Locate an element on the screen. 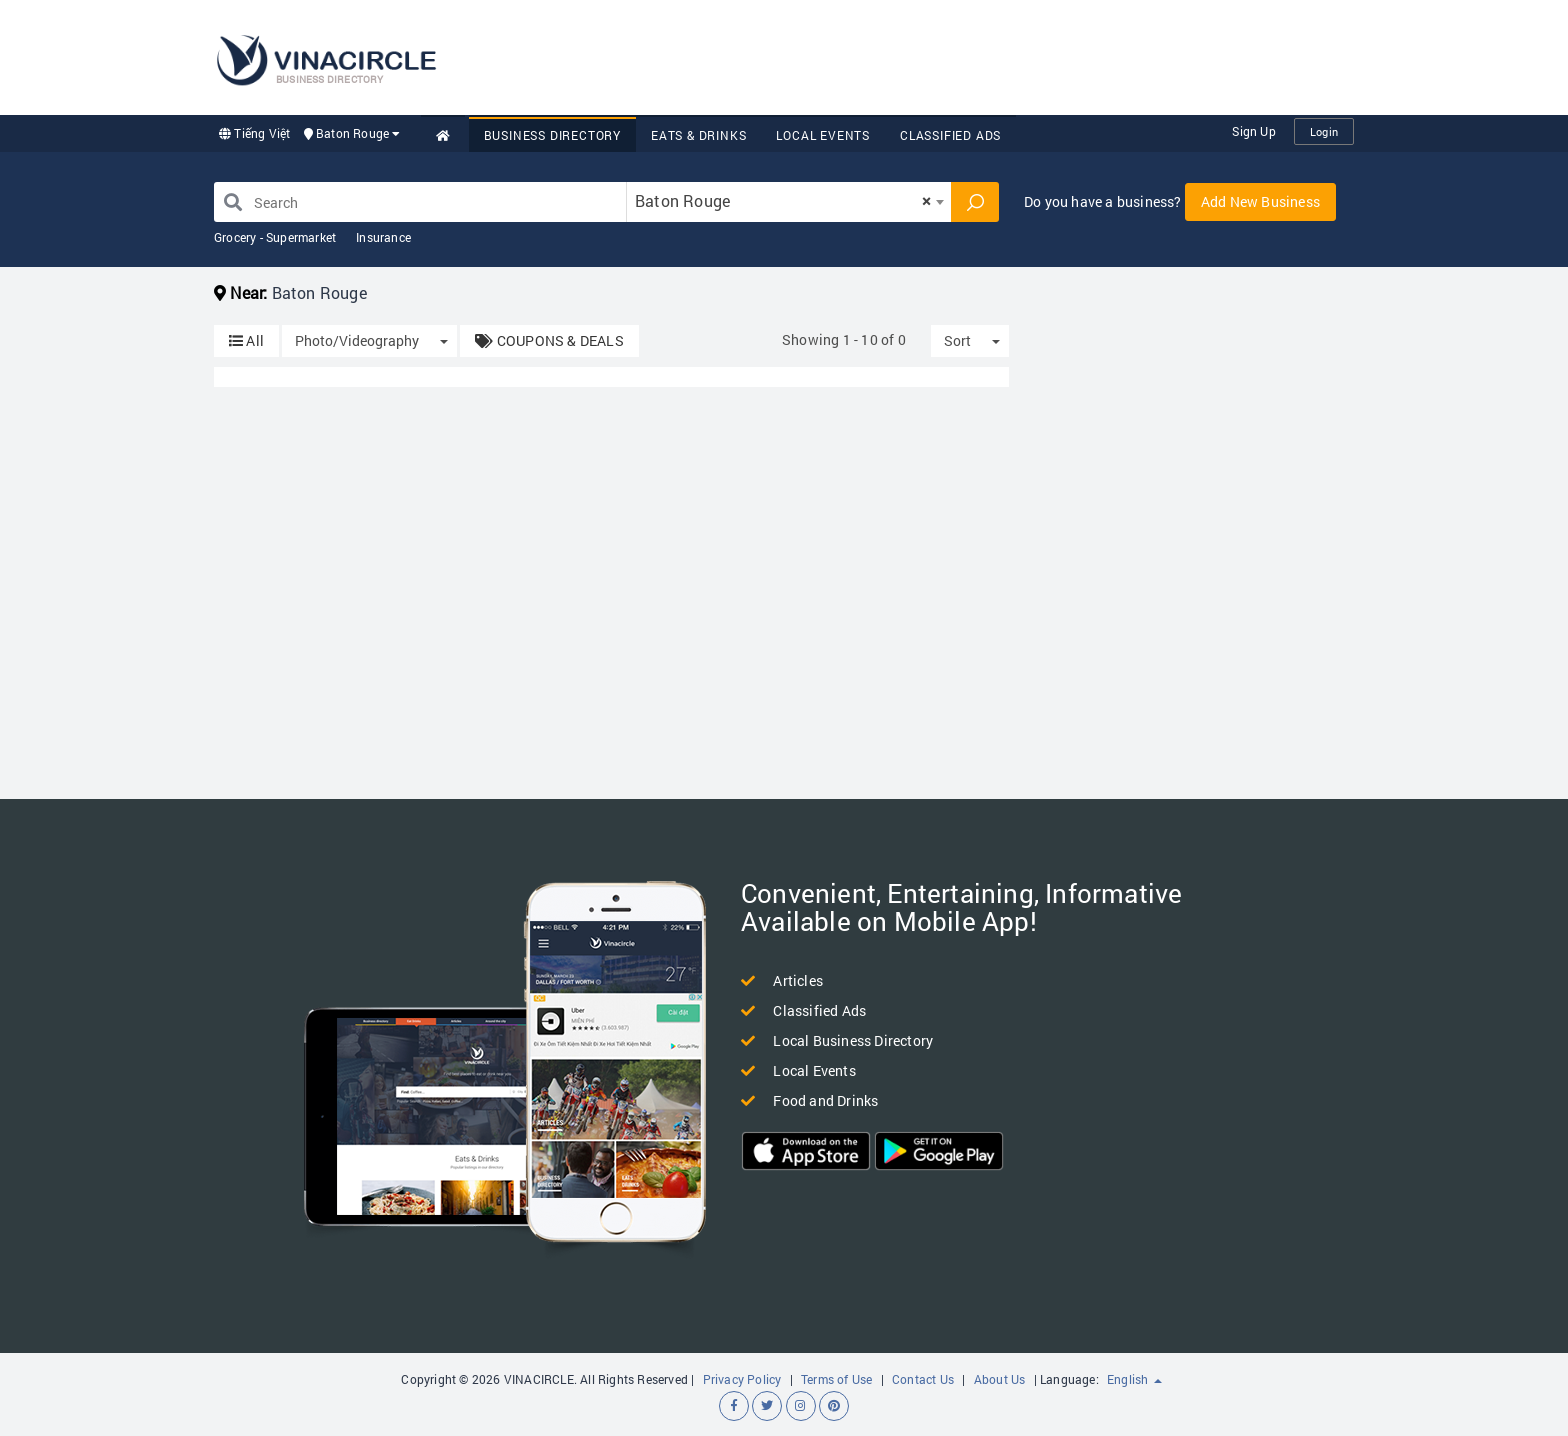  Insurance is located at coordinates (383, 237).